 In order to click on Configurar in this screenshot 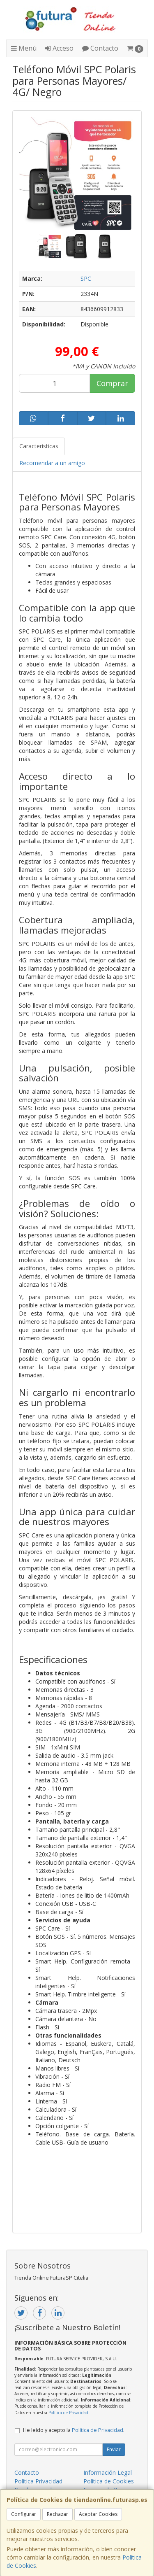, I will do `click(23, 2514)`.